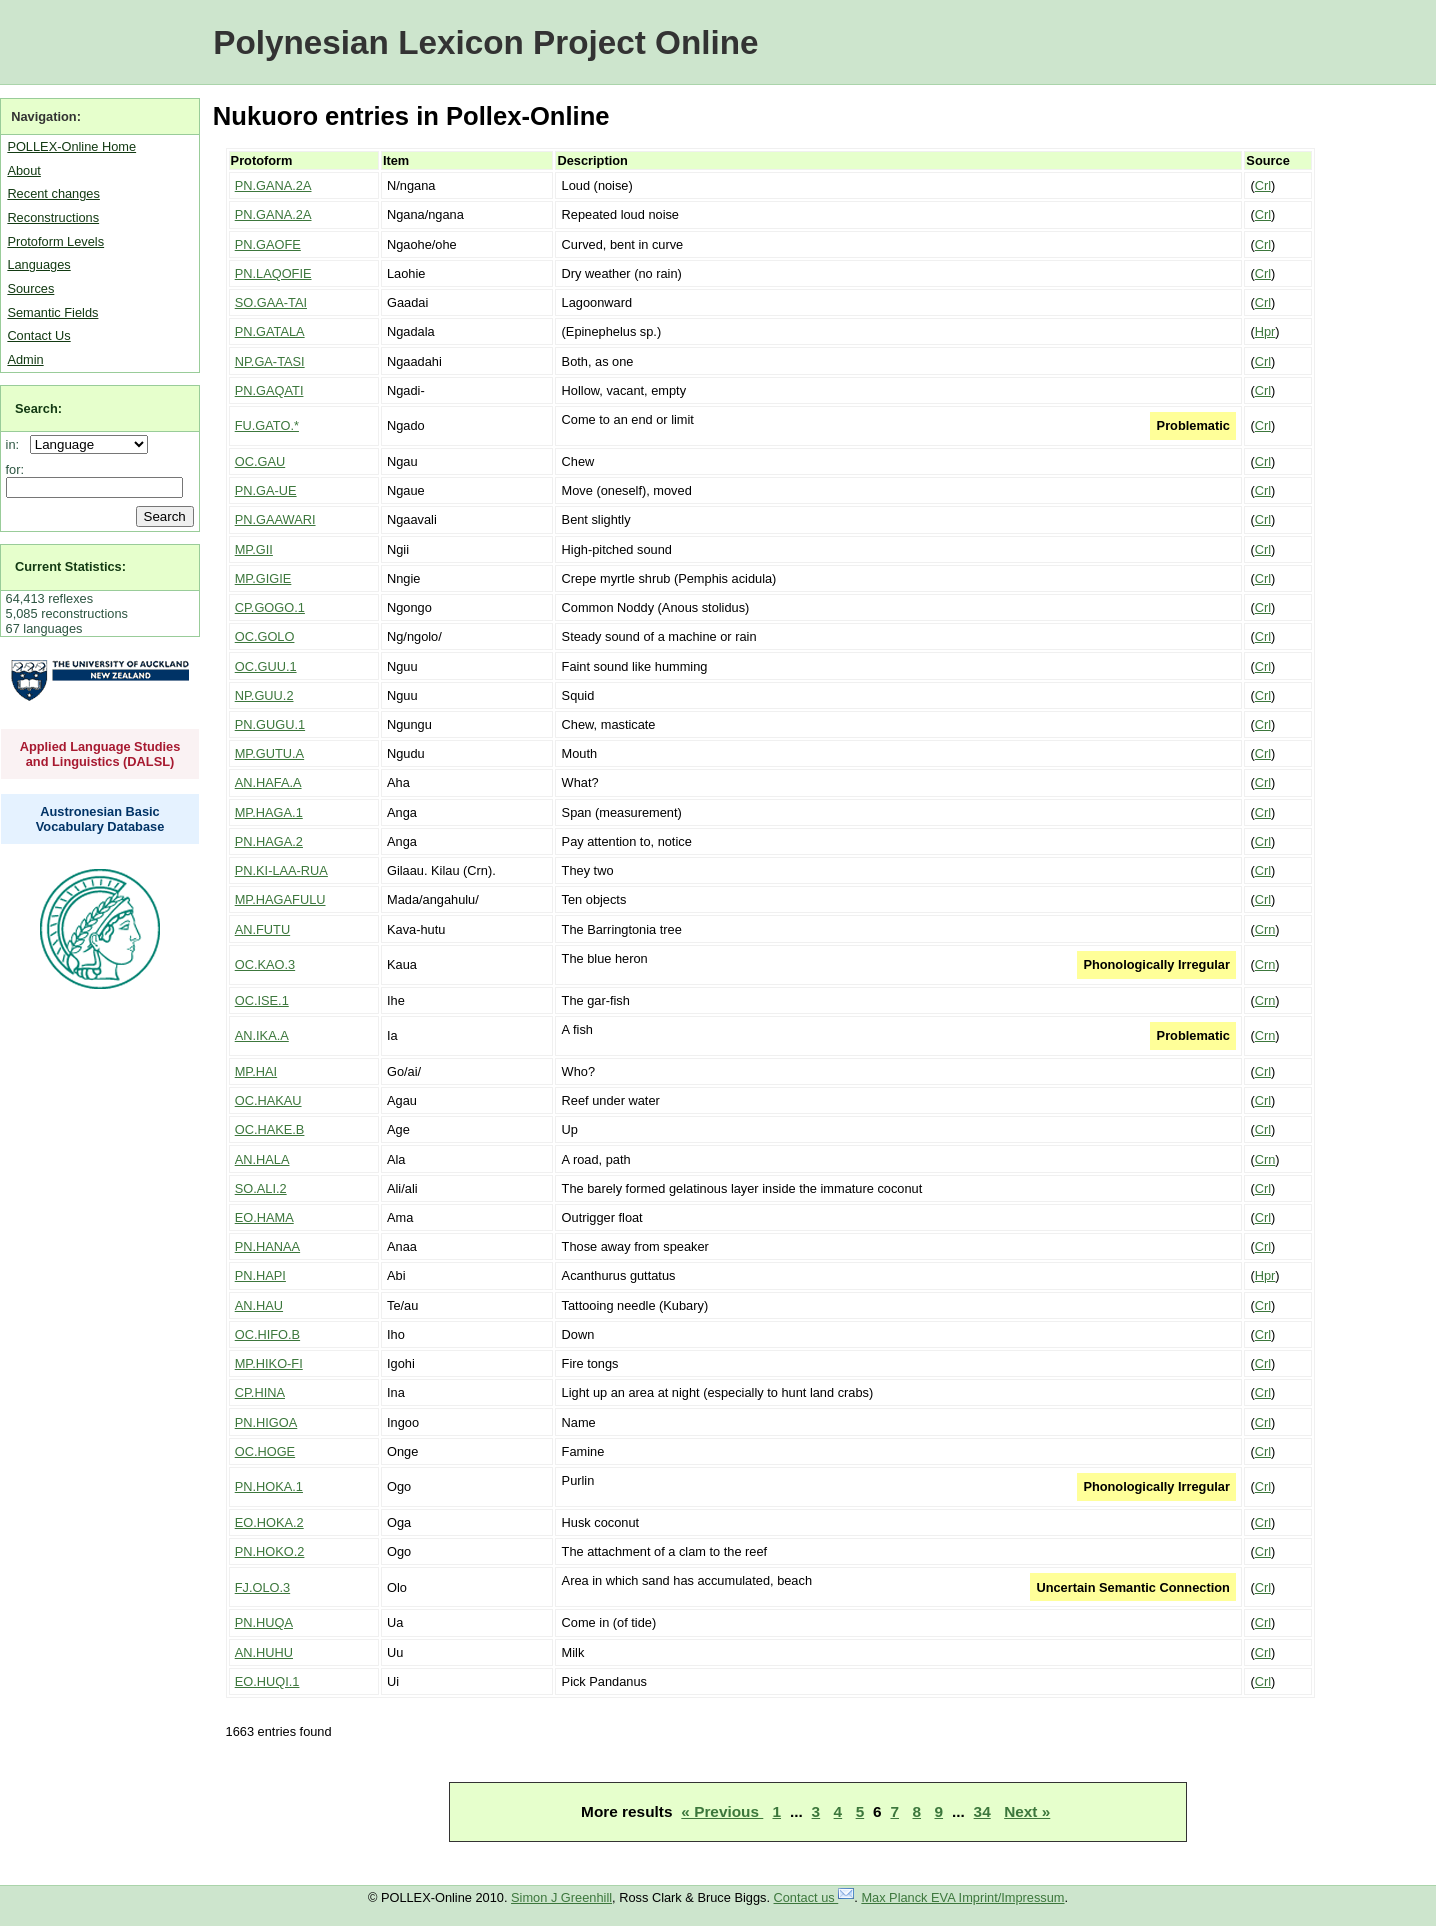 Image resolution: width=1436 pixels, height=1926 pixels. Describe the element at coordinates (269, 753) in the screenshot. I see `MP.GUTU.A` at that location.